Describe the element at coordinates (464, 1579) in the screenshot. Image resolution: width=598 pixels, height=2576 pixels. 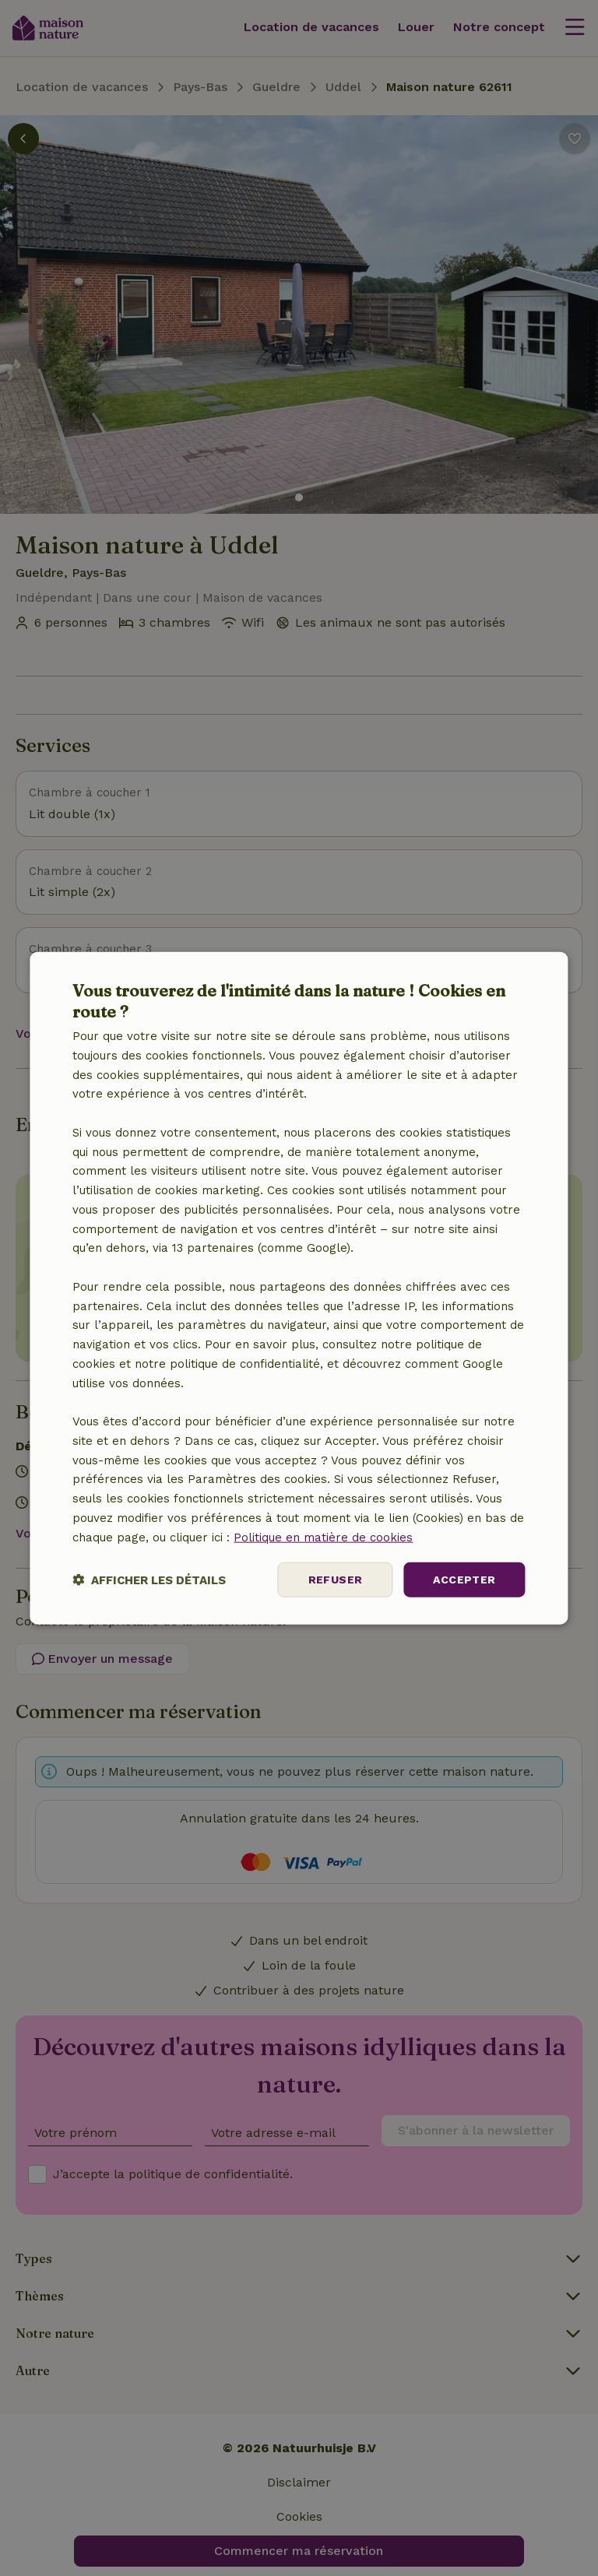
I see `Accepter [button]` at that location.